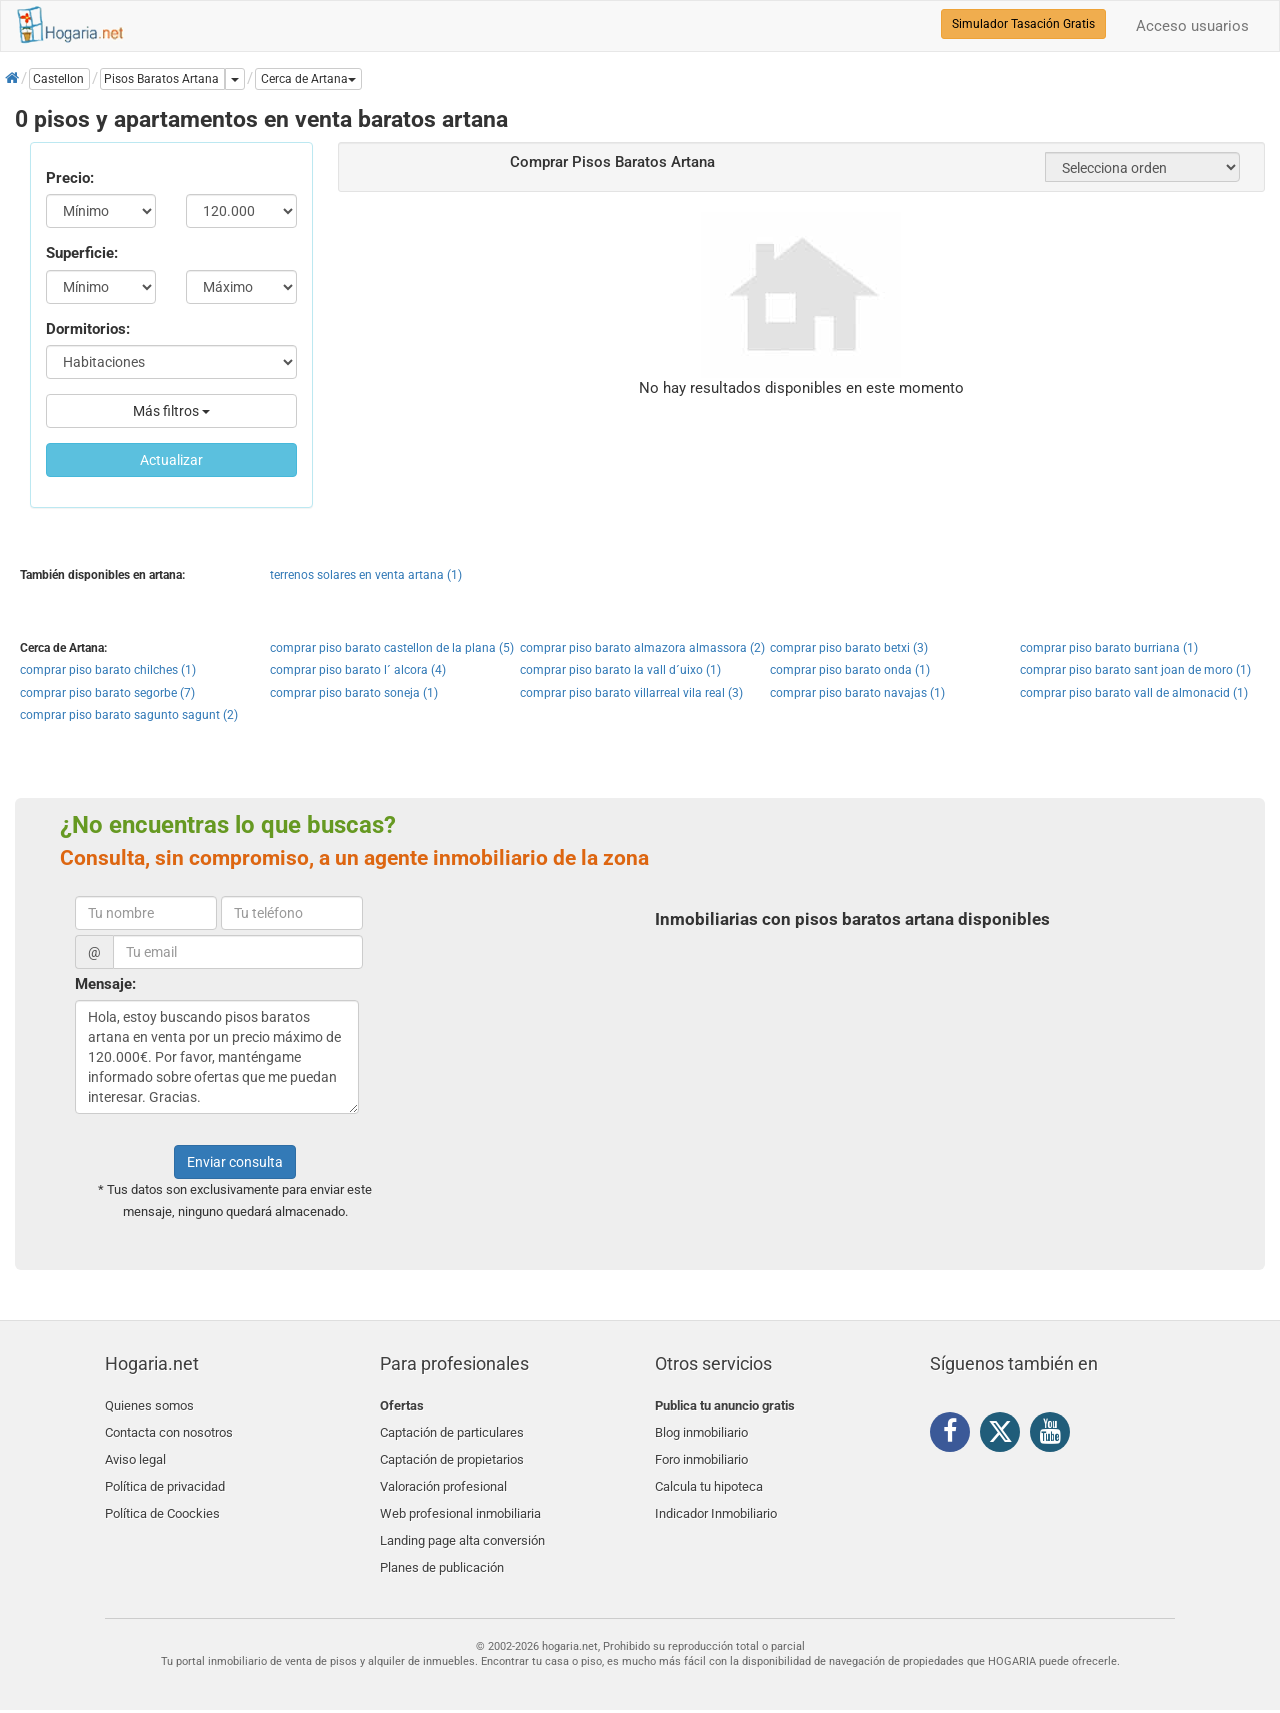  I want to click on Captación de propietarios, so click(452, 1452).